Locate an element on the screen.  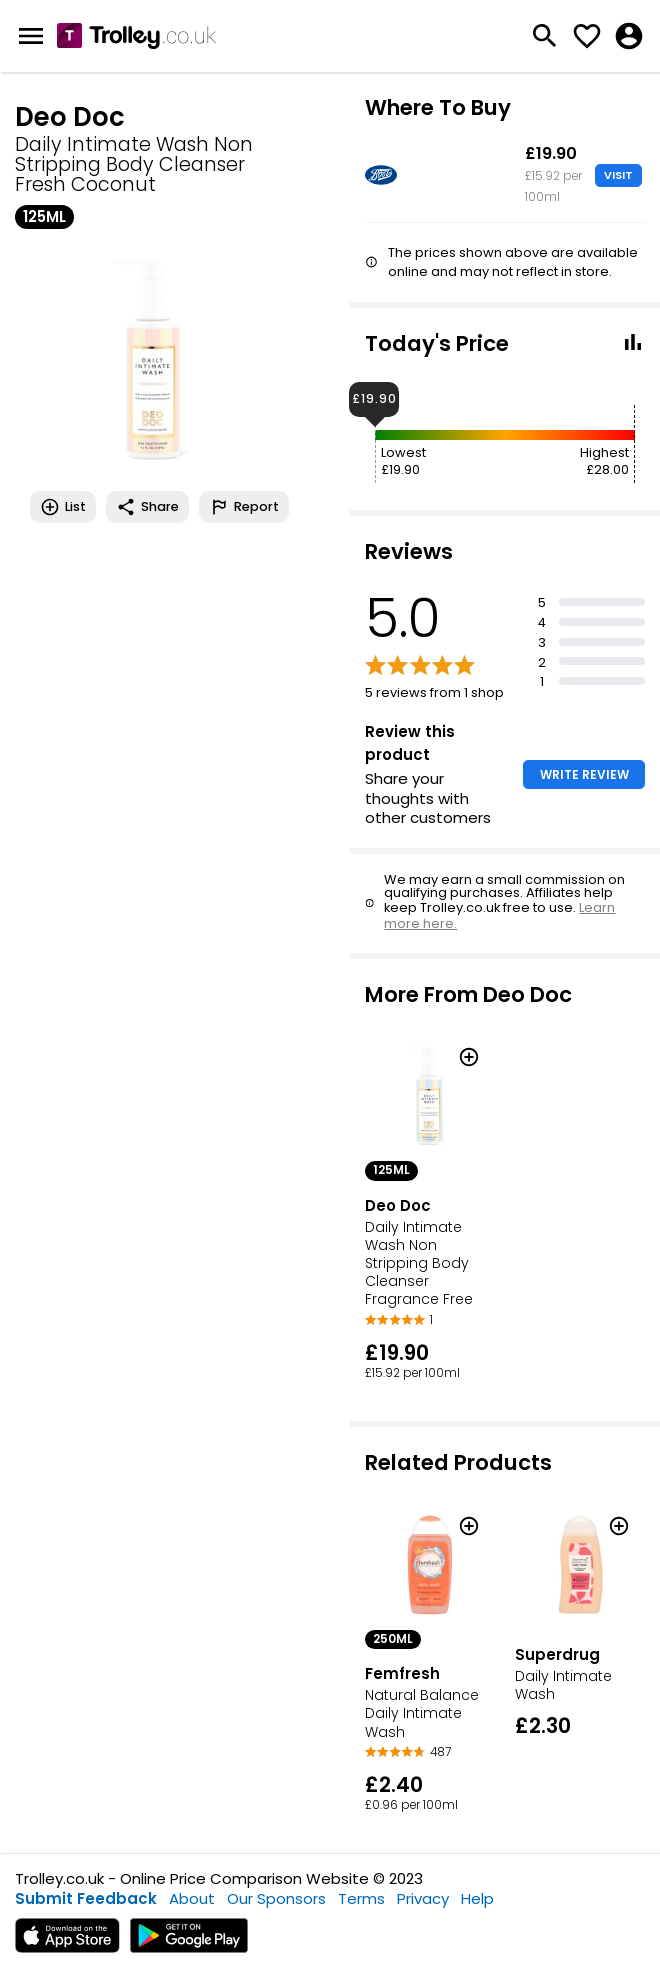
About is located at coordinates (192, 1898).